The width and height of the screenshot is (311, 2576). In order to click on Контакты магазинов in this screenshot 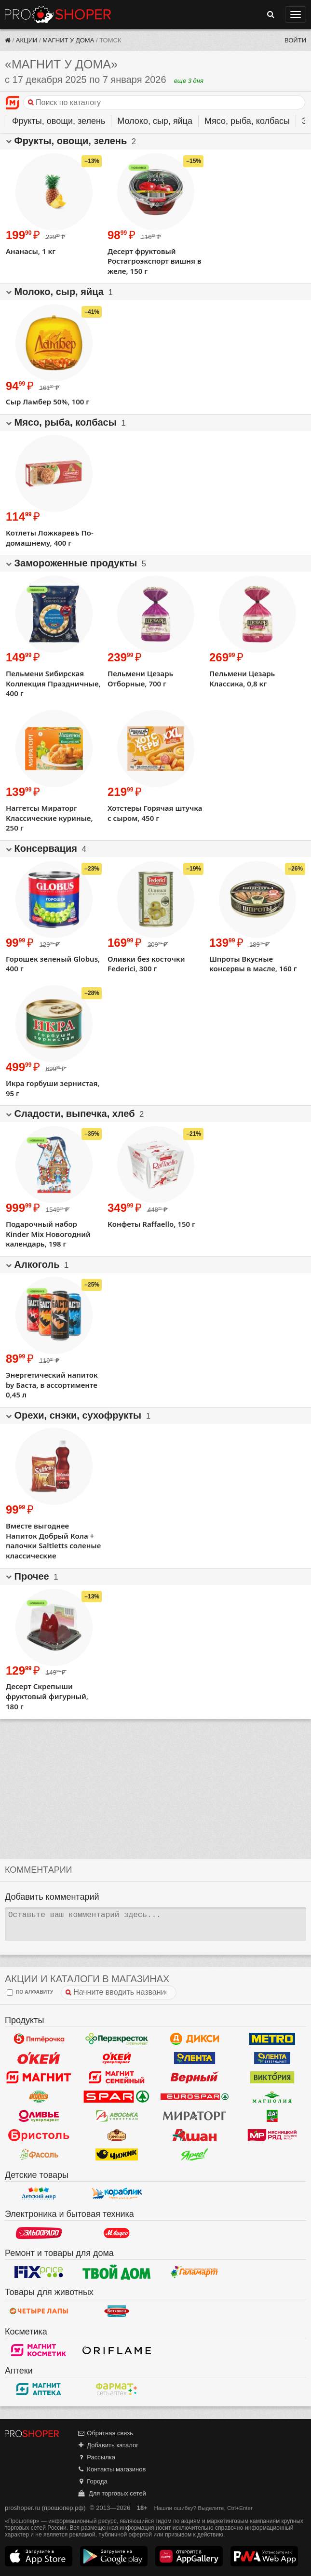, I will do `click(111, 2469)`.